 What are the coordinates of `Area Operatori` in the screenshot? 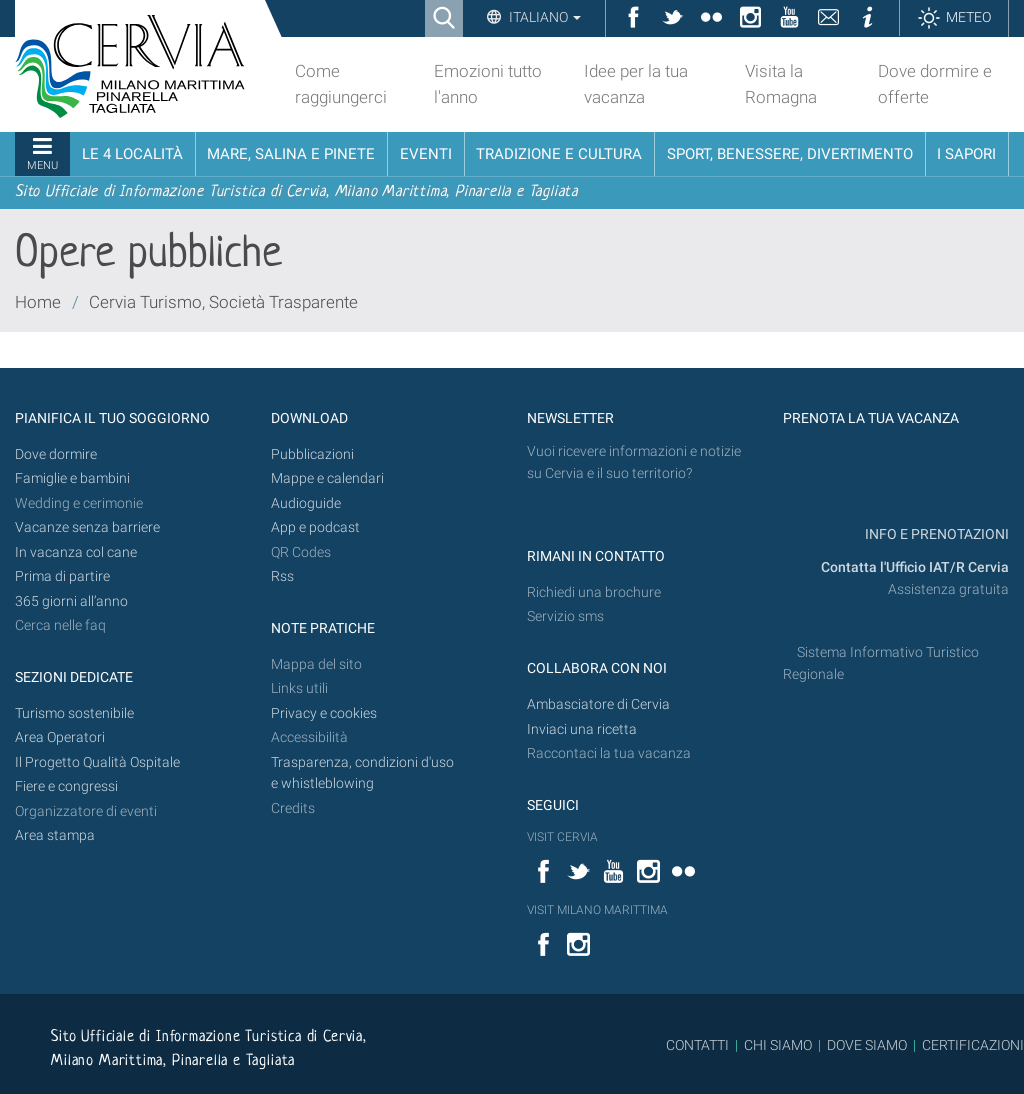 It's located at (60, 737).